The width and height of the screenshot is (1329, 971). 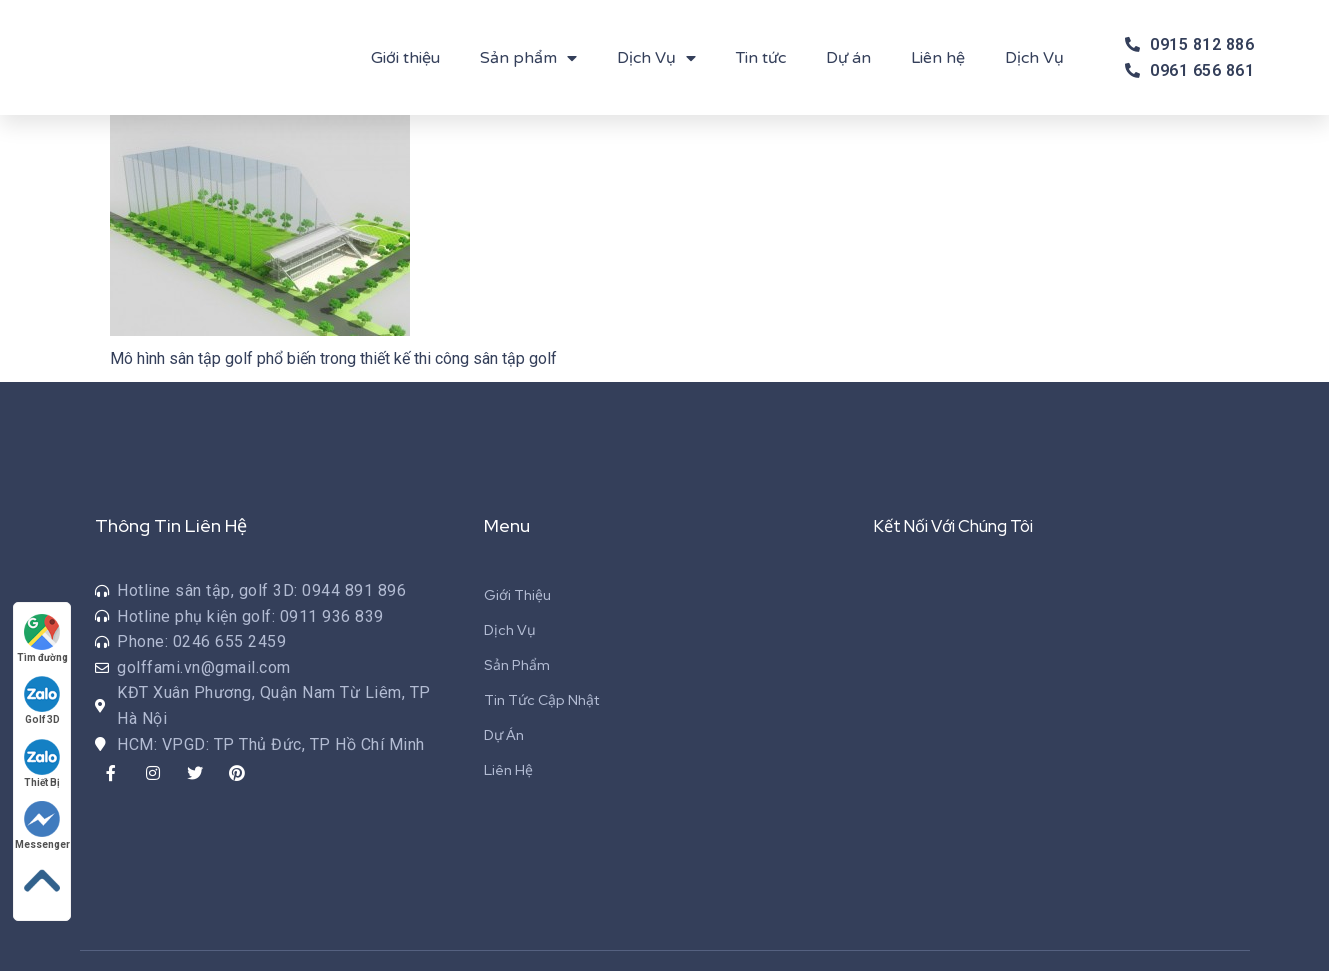 What do you see at coordinates (44, 821) in the screenshot?
I see `Messenger` at bounding box center [44, 821].